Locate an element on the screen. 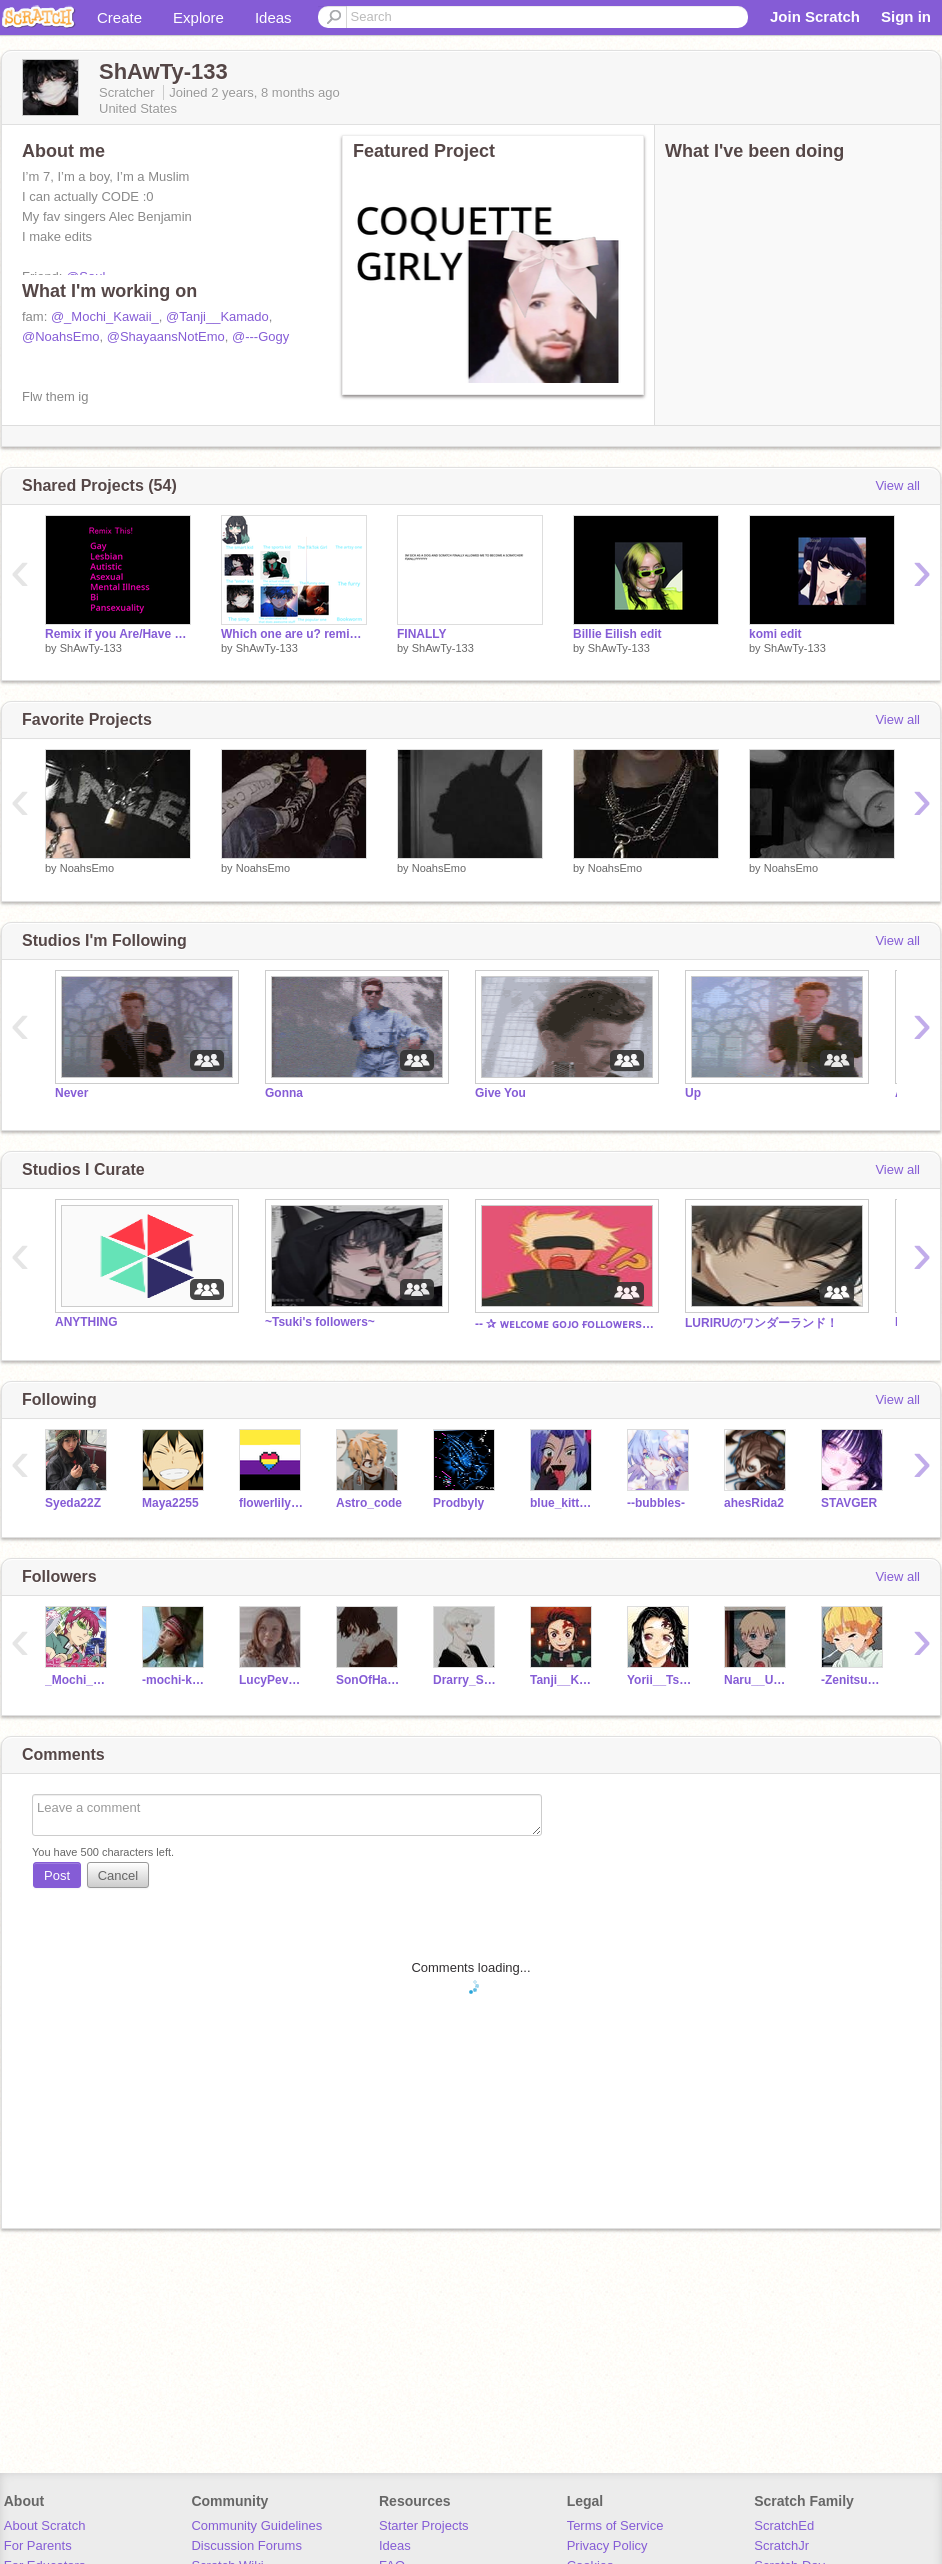 The height and width of the screenshot is (2564, 942). Never is located at coordinates (71, 1093).